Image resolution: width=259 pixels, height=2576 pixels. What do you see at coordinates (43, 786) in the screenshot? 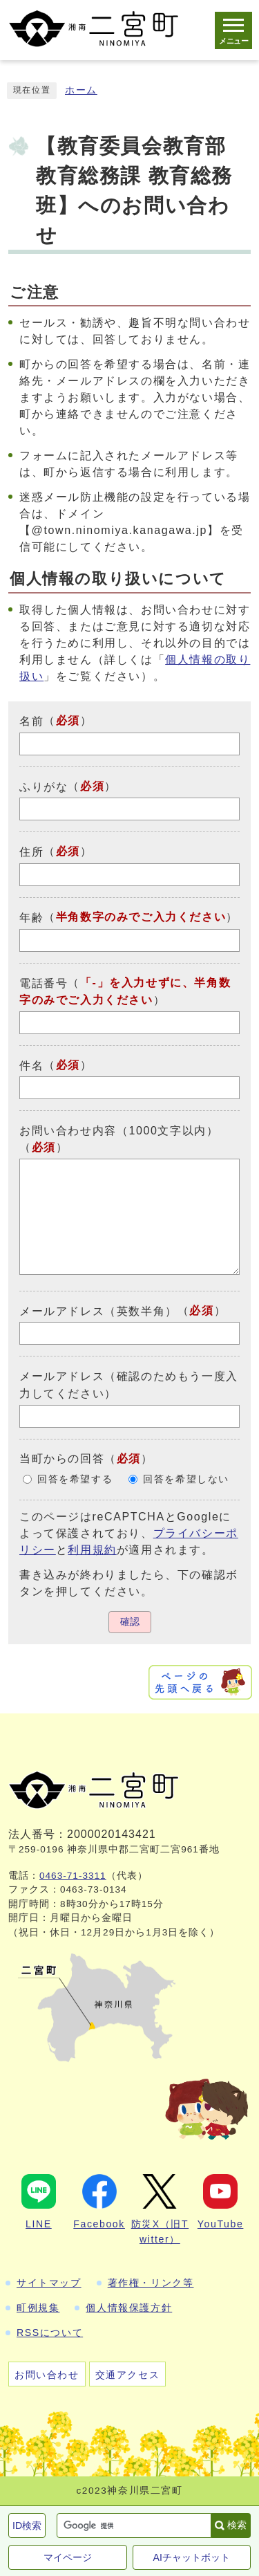
I see `ふりがな` at bounding box center [43, 786].